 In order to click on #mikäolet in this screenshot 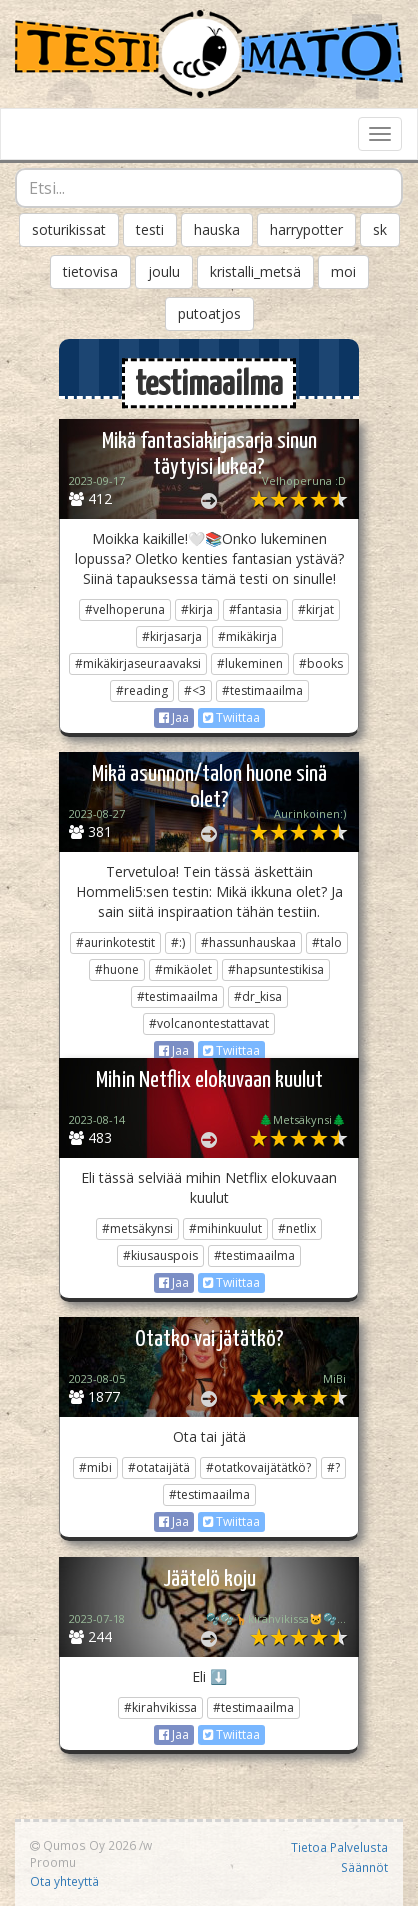, I will do `click(183, 969)`.